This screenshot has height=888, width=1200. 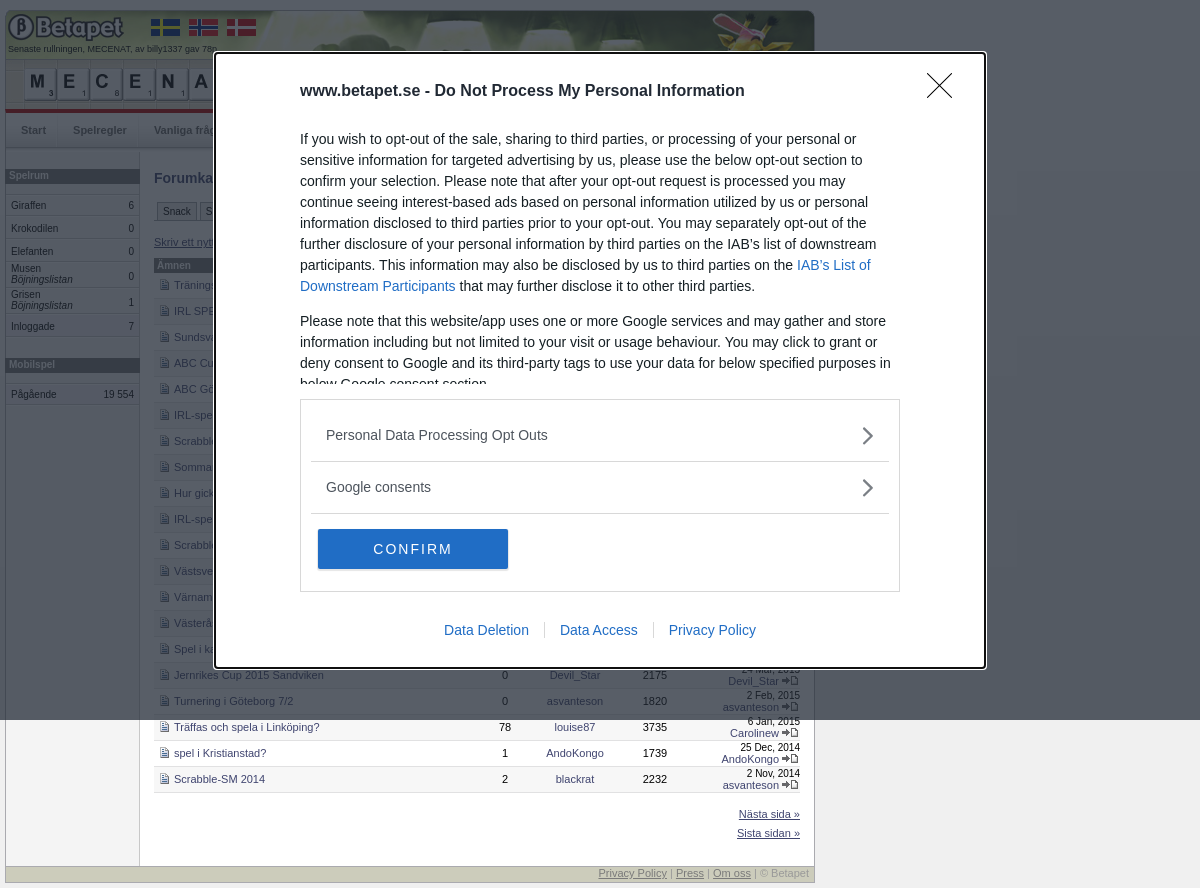 What do you see at coordinates (600, 360) in the screenshot?
I see `[dialog]` at bounding box center [600, 360].